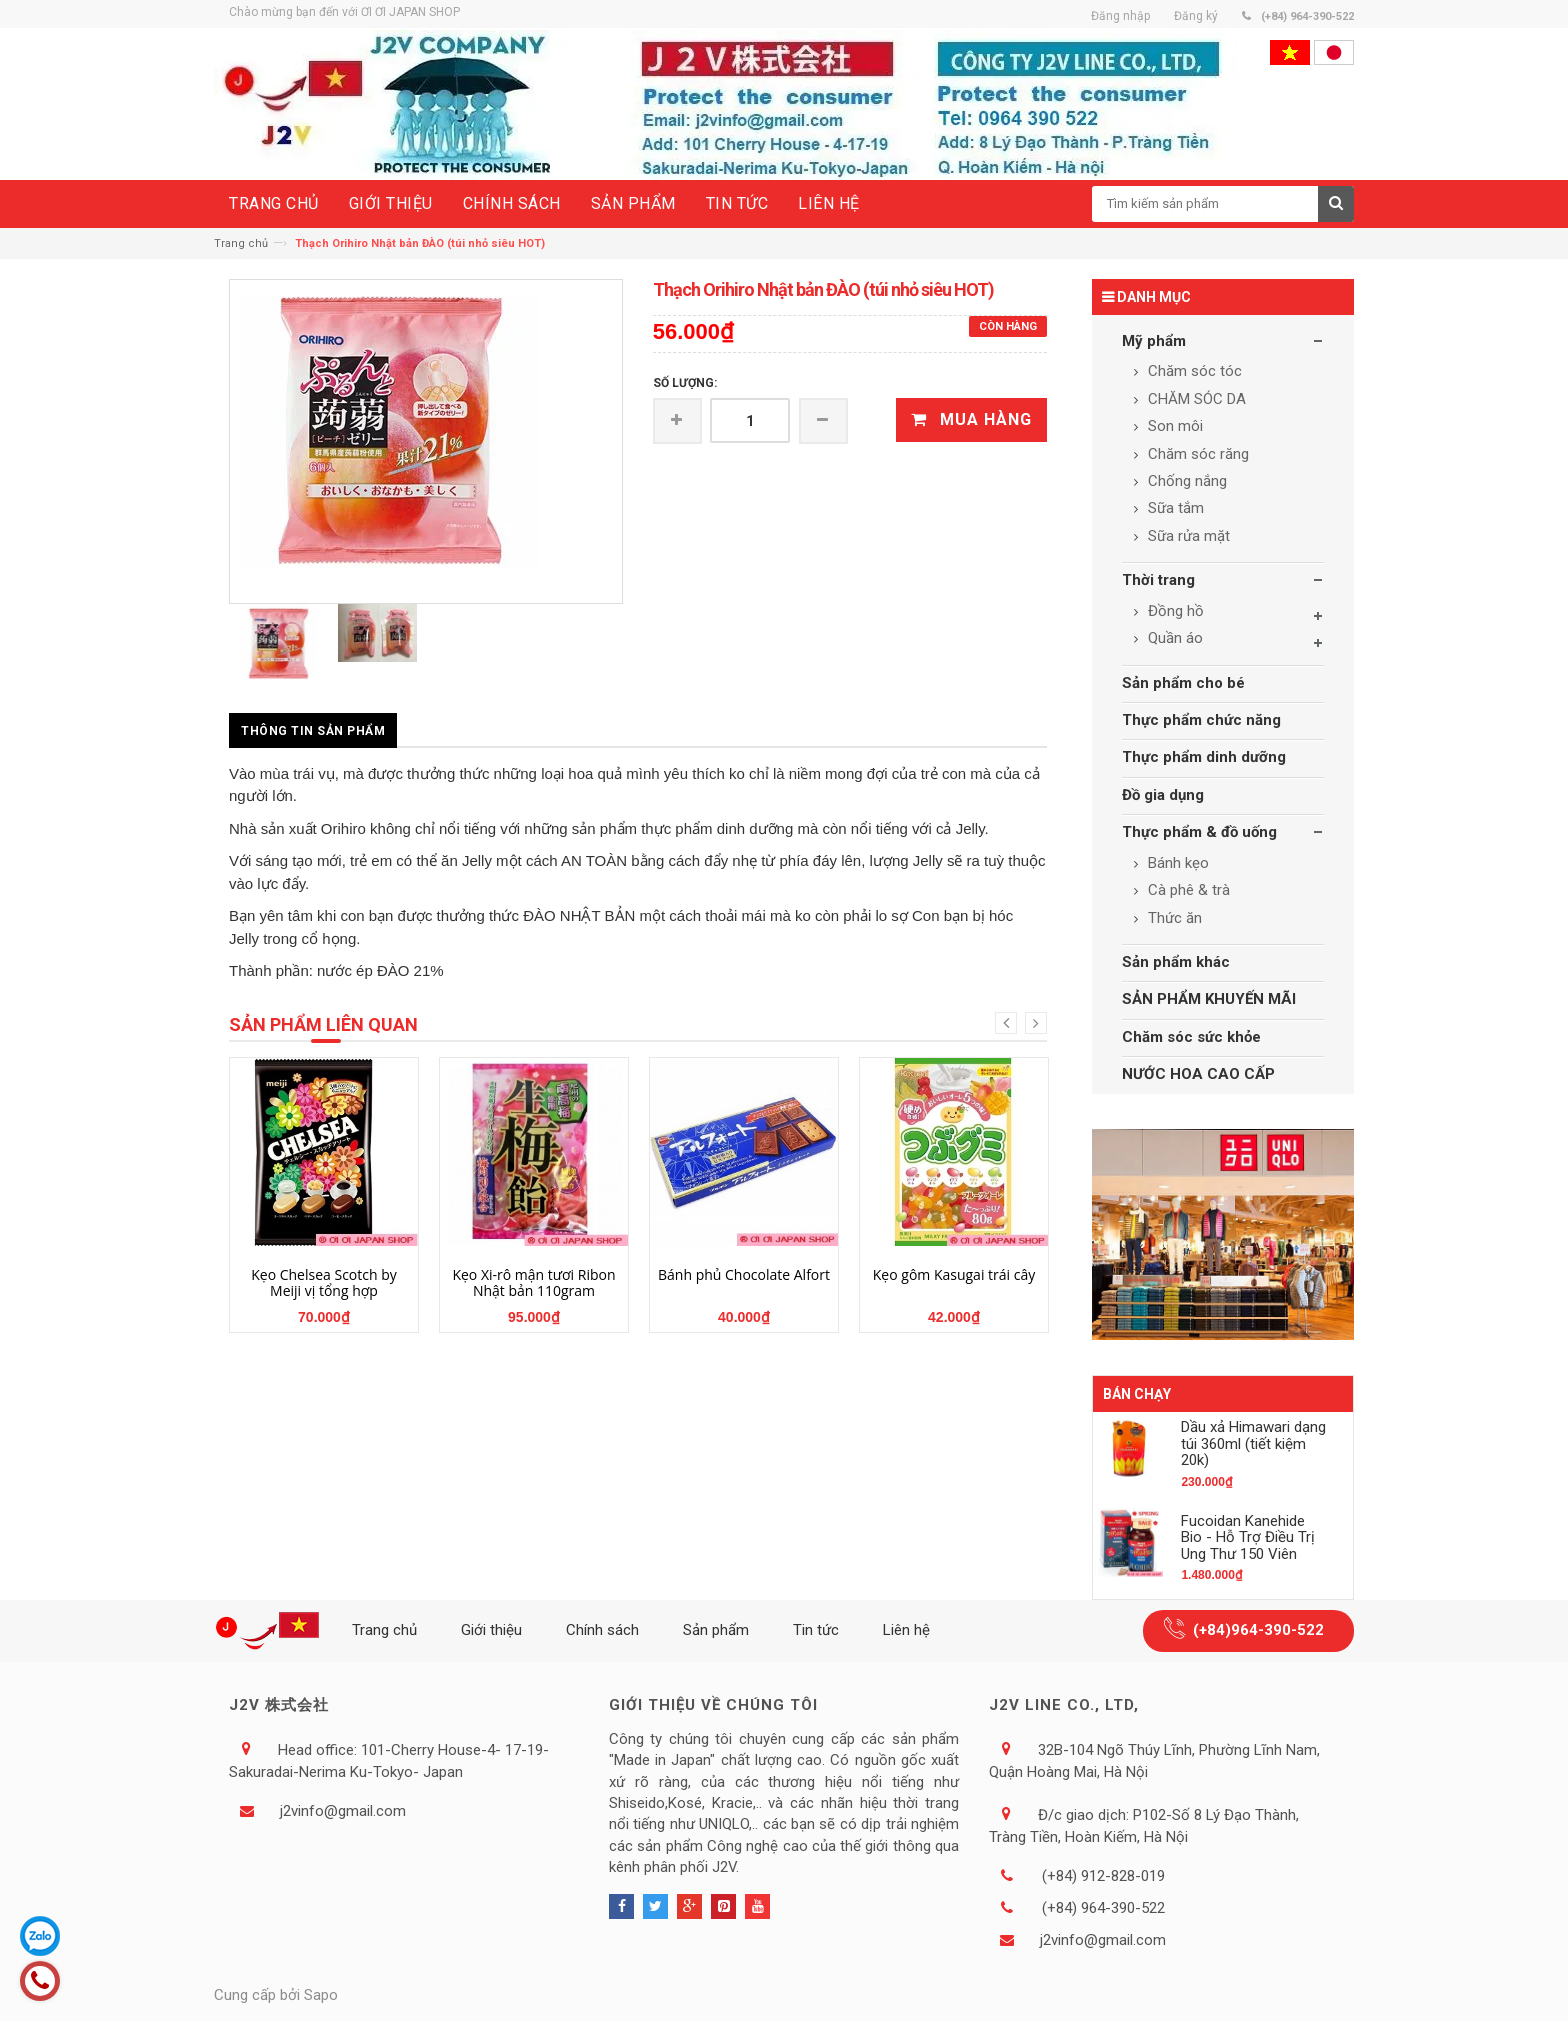 Image resolution: width=1568 pixels, height=2021 pixels. I want to click on (+84)964-390-522, so click(1258, 1630).